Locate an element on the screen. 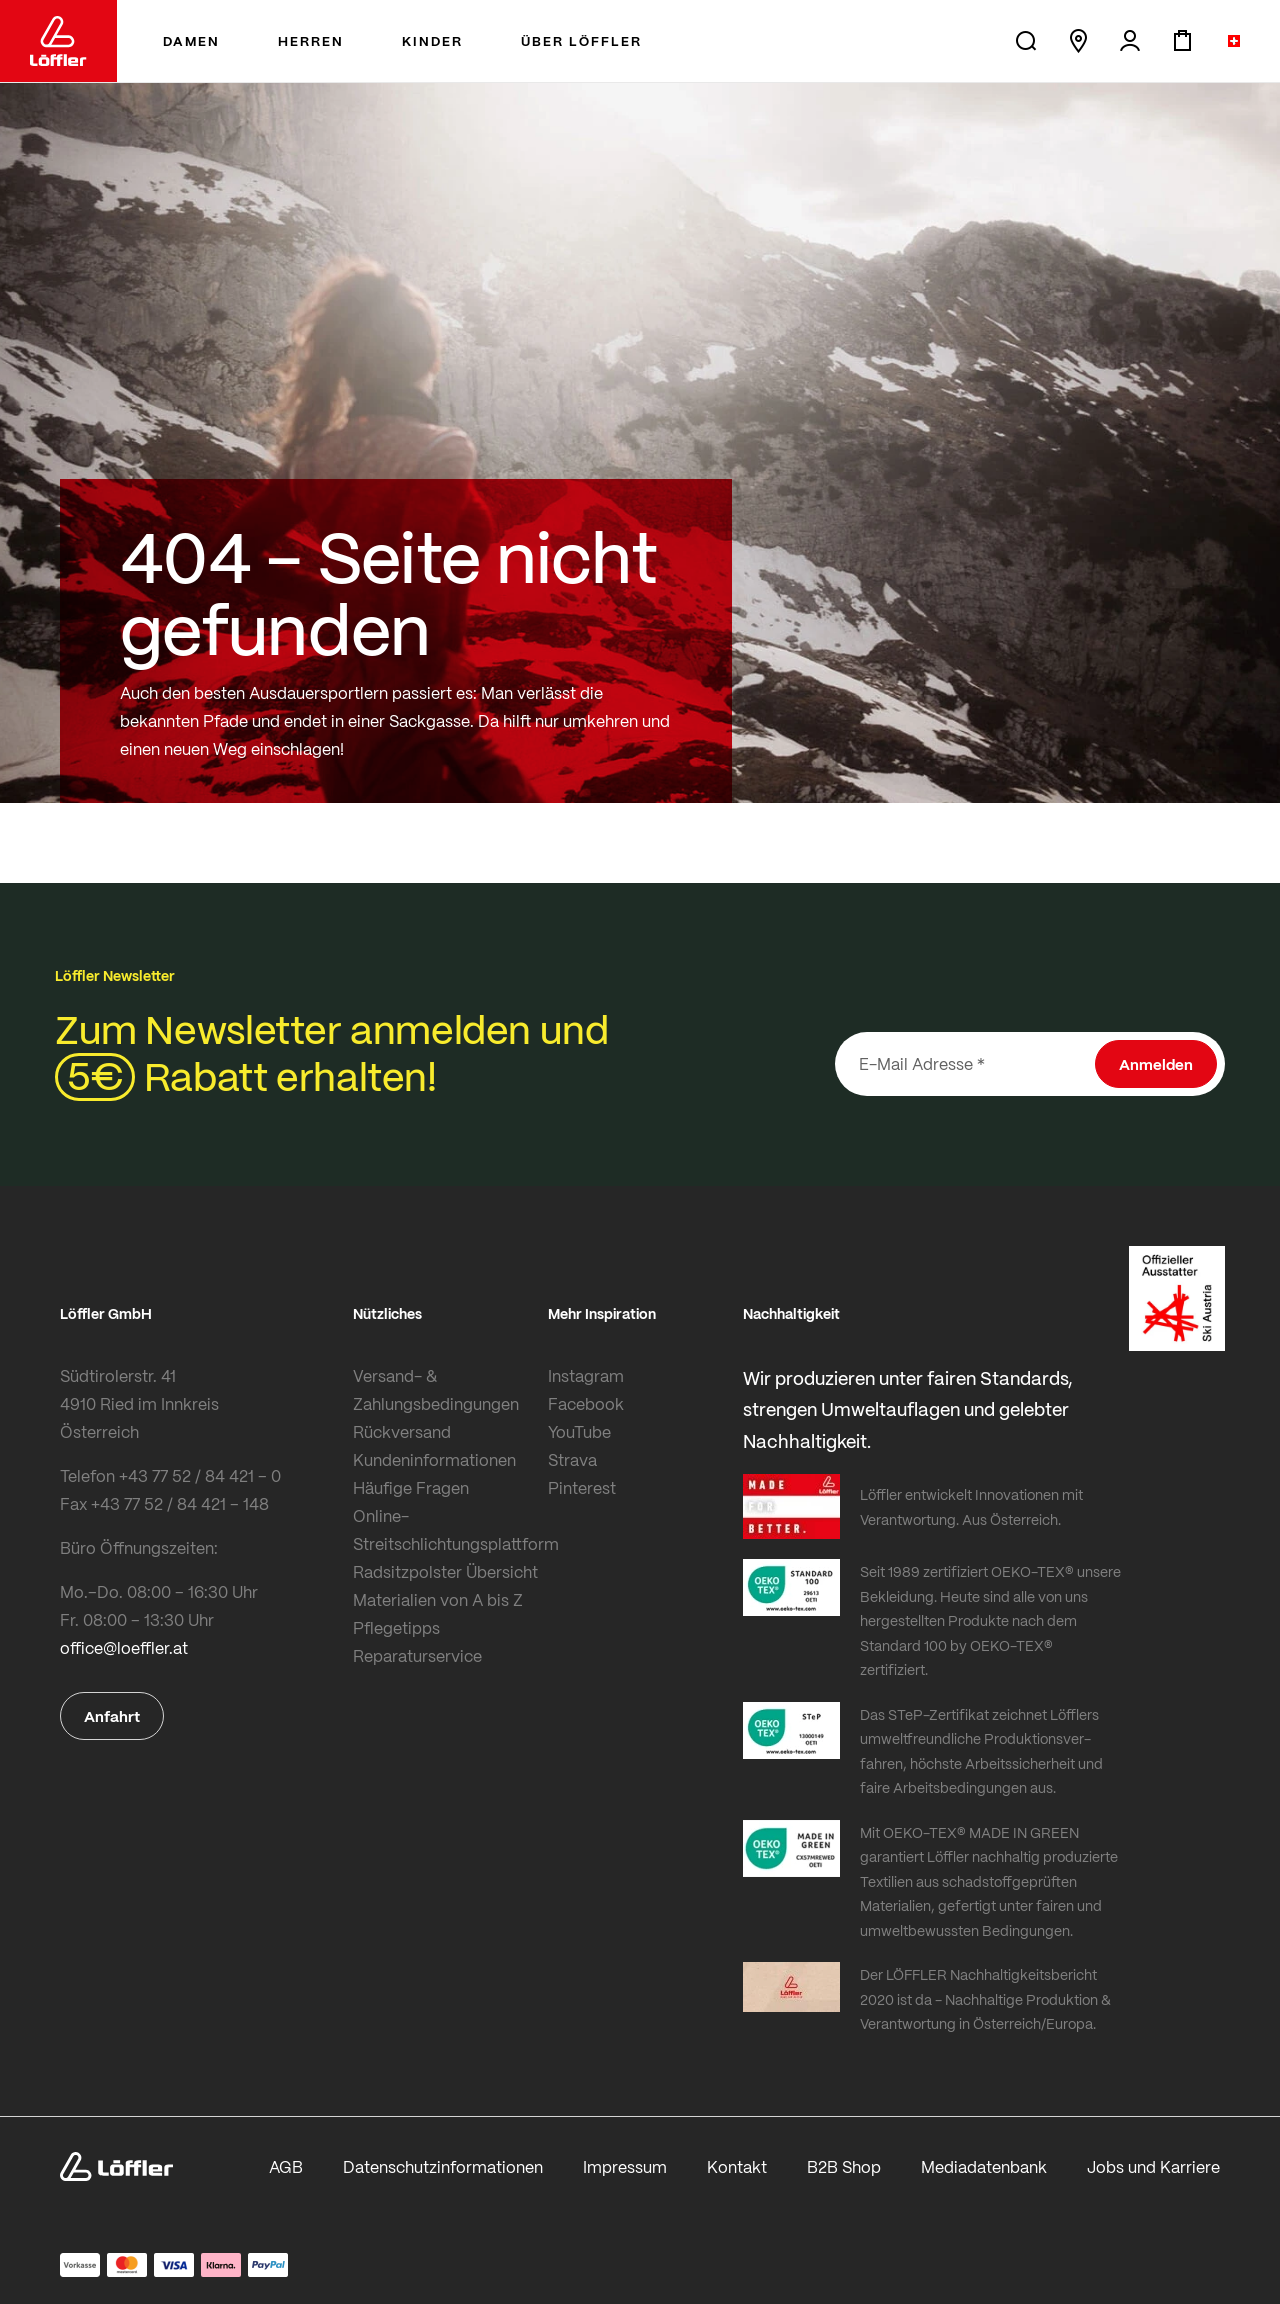 The width and height of the screenshot is (1280, 2304). Versand- & Zahlungsbedingungen is located at coordinates (436, 1389).